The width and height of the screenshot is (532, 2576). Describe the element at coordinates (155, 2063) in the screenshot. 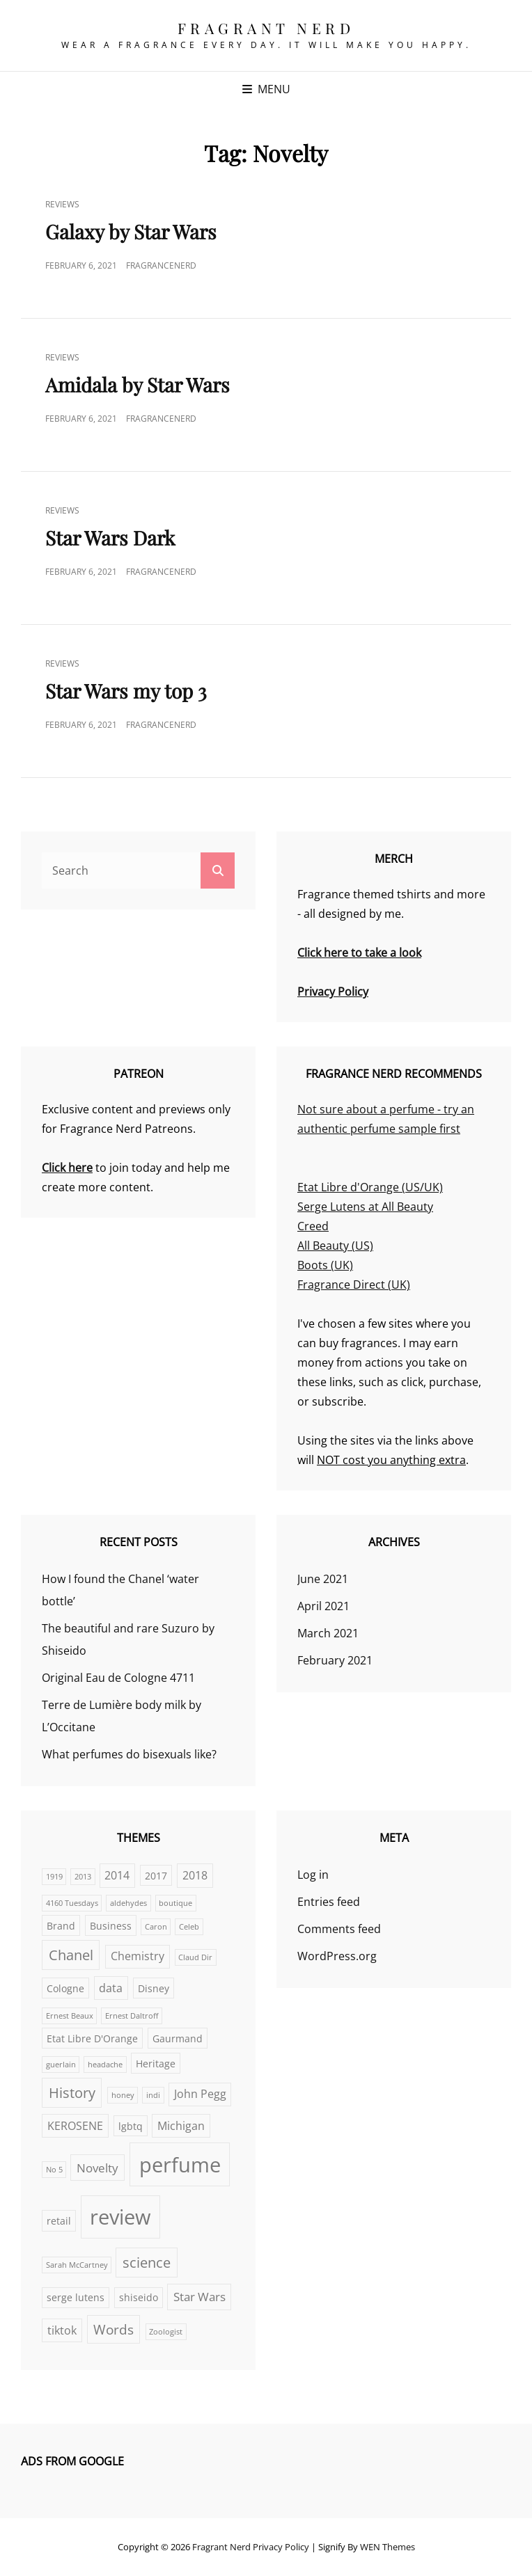

I see `Heritage [Heritage (2 items)]` at that location.